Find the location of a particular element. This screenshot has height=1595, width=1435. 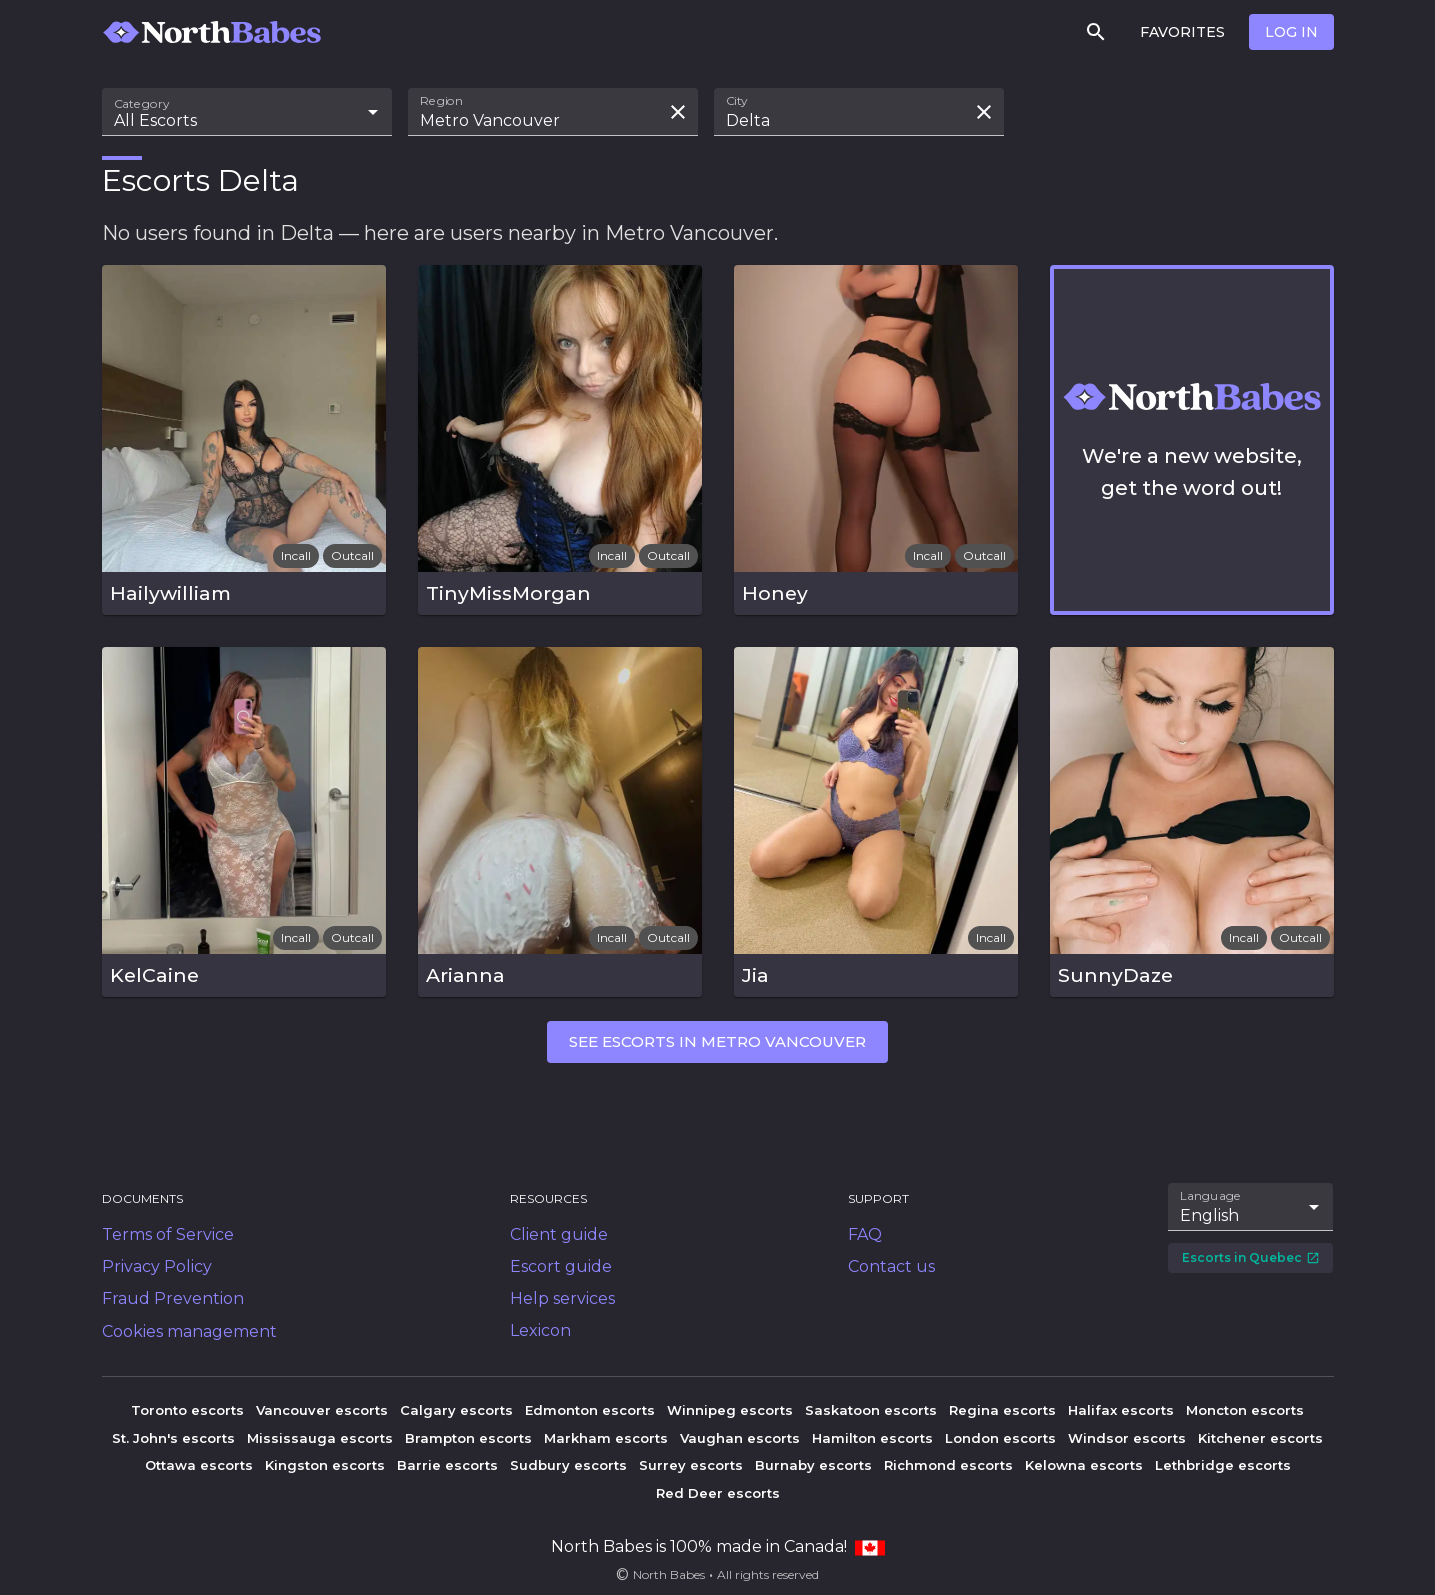

Terms of Service is located at coordinates (168, 1234).